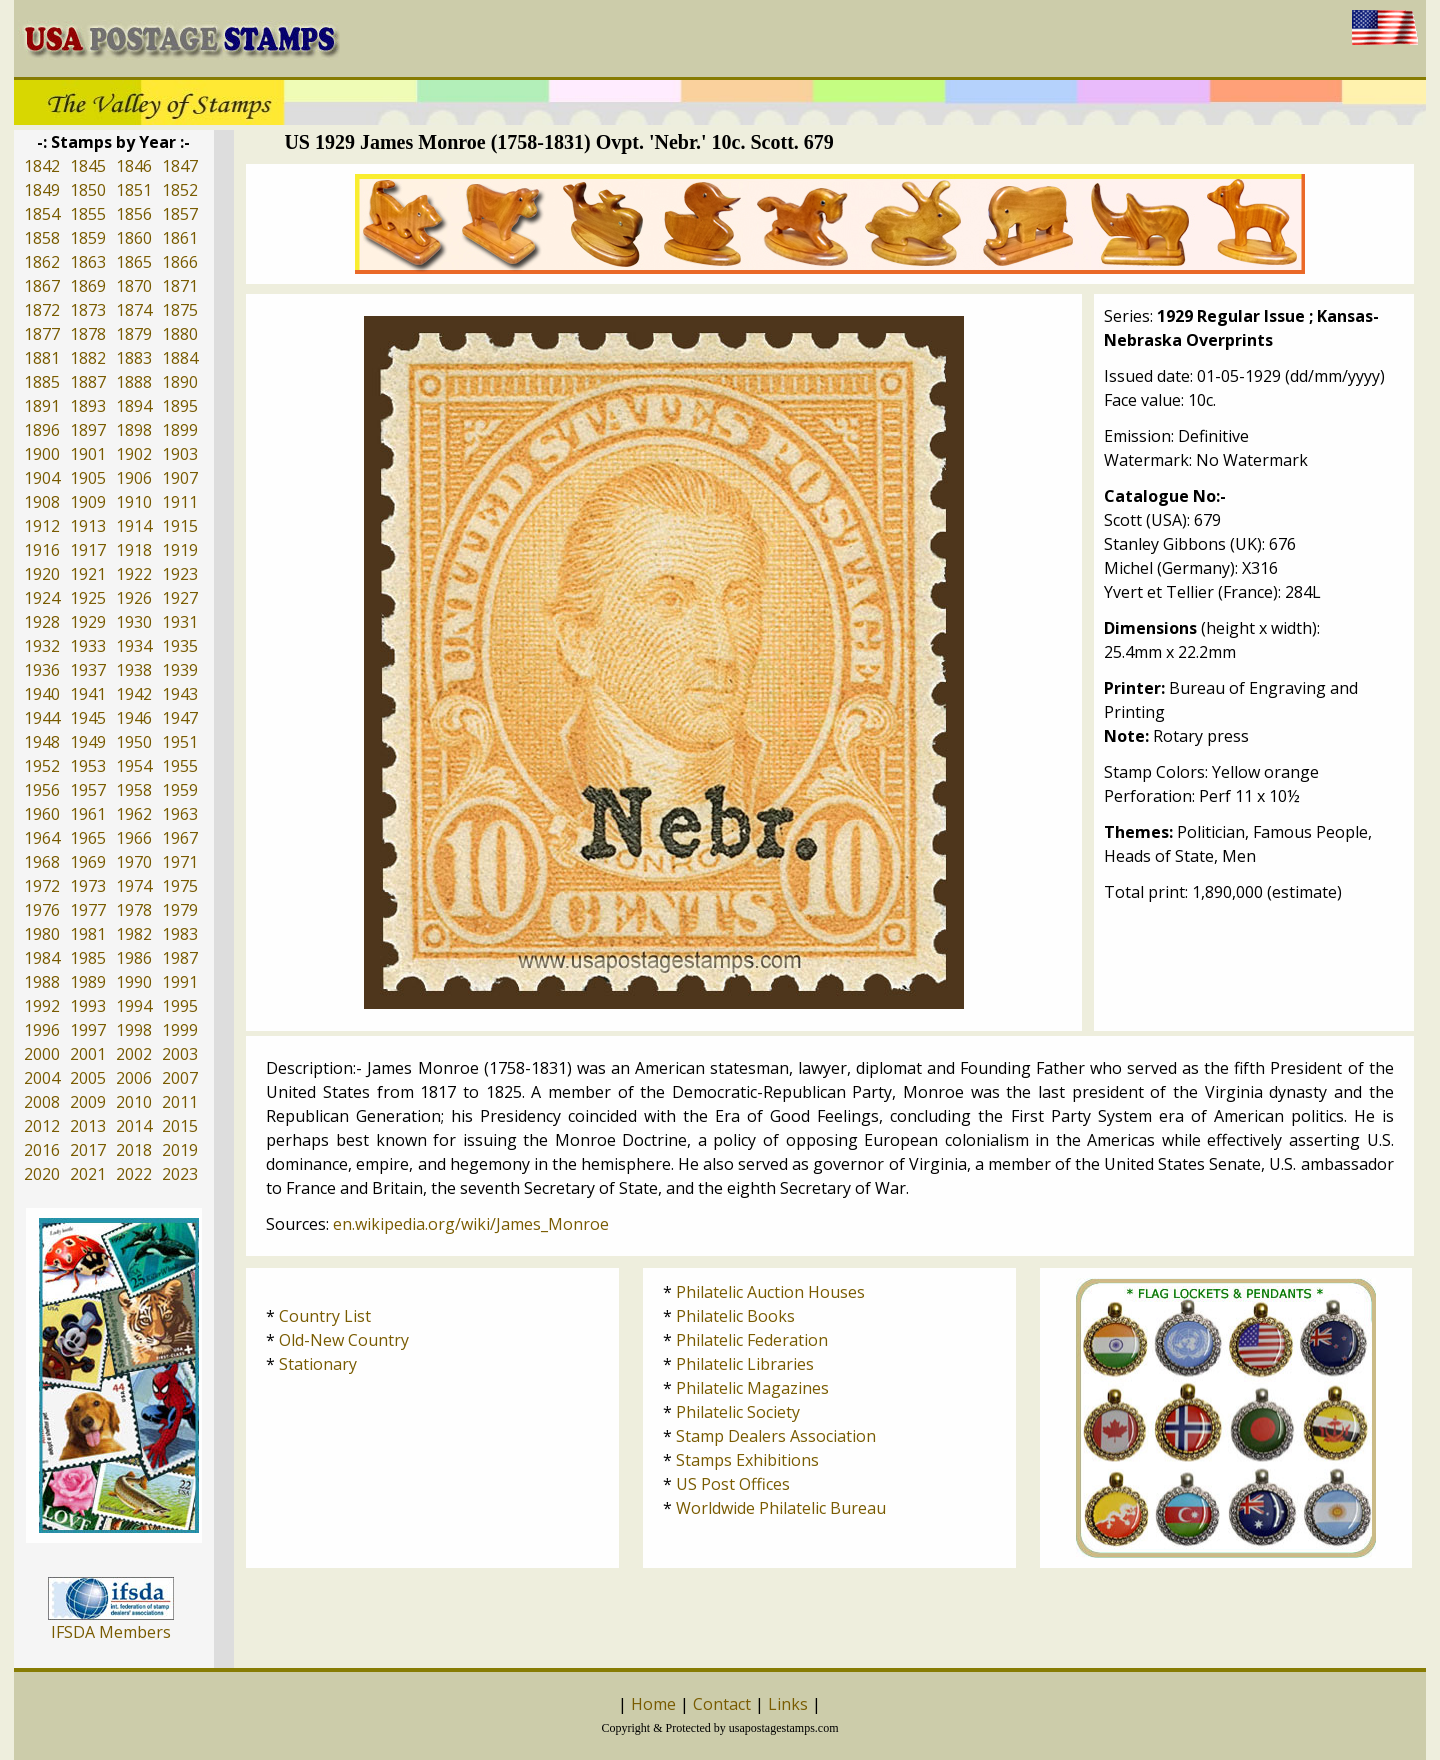 Image resolution: width=1440 pixels, height=1760 pixels. Describe the element at coordinates (180, 238) in the screenshot. I see `1861` at that location.